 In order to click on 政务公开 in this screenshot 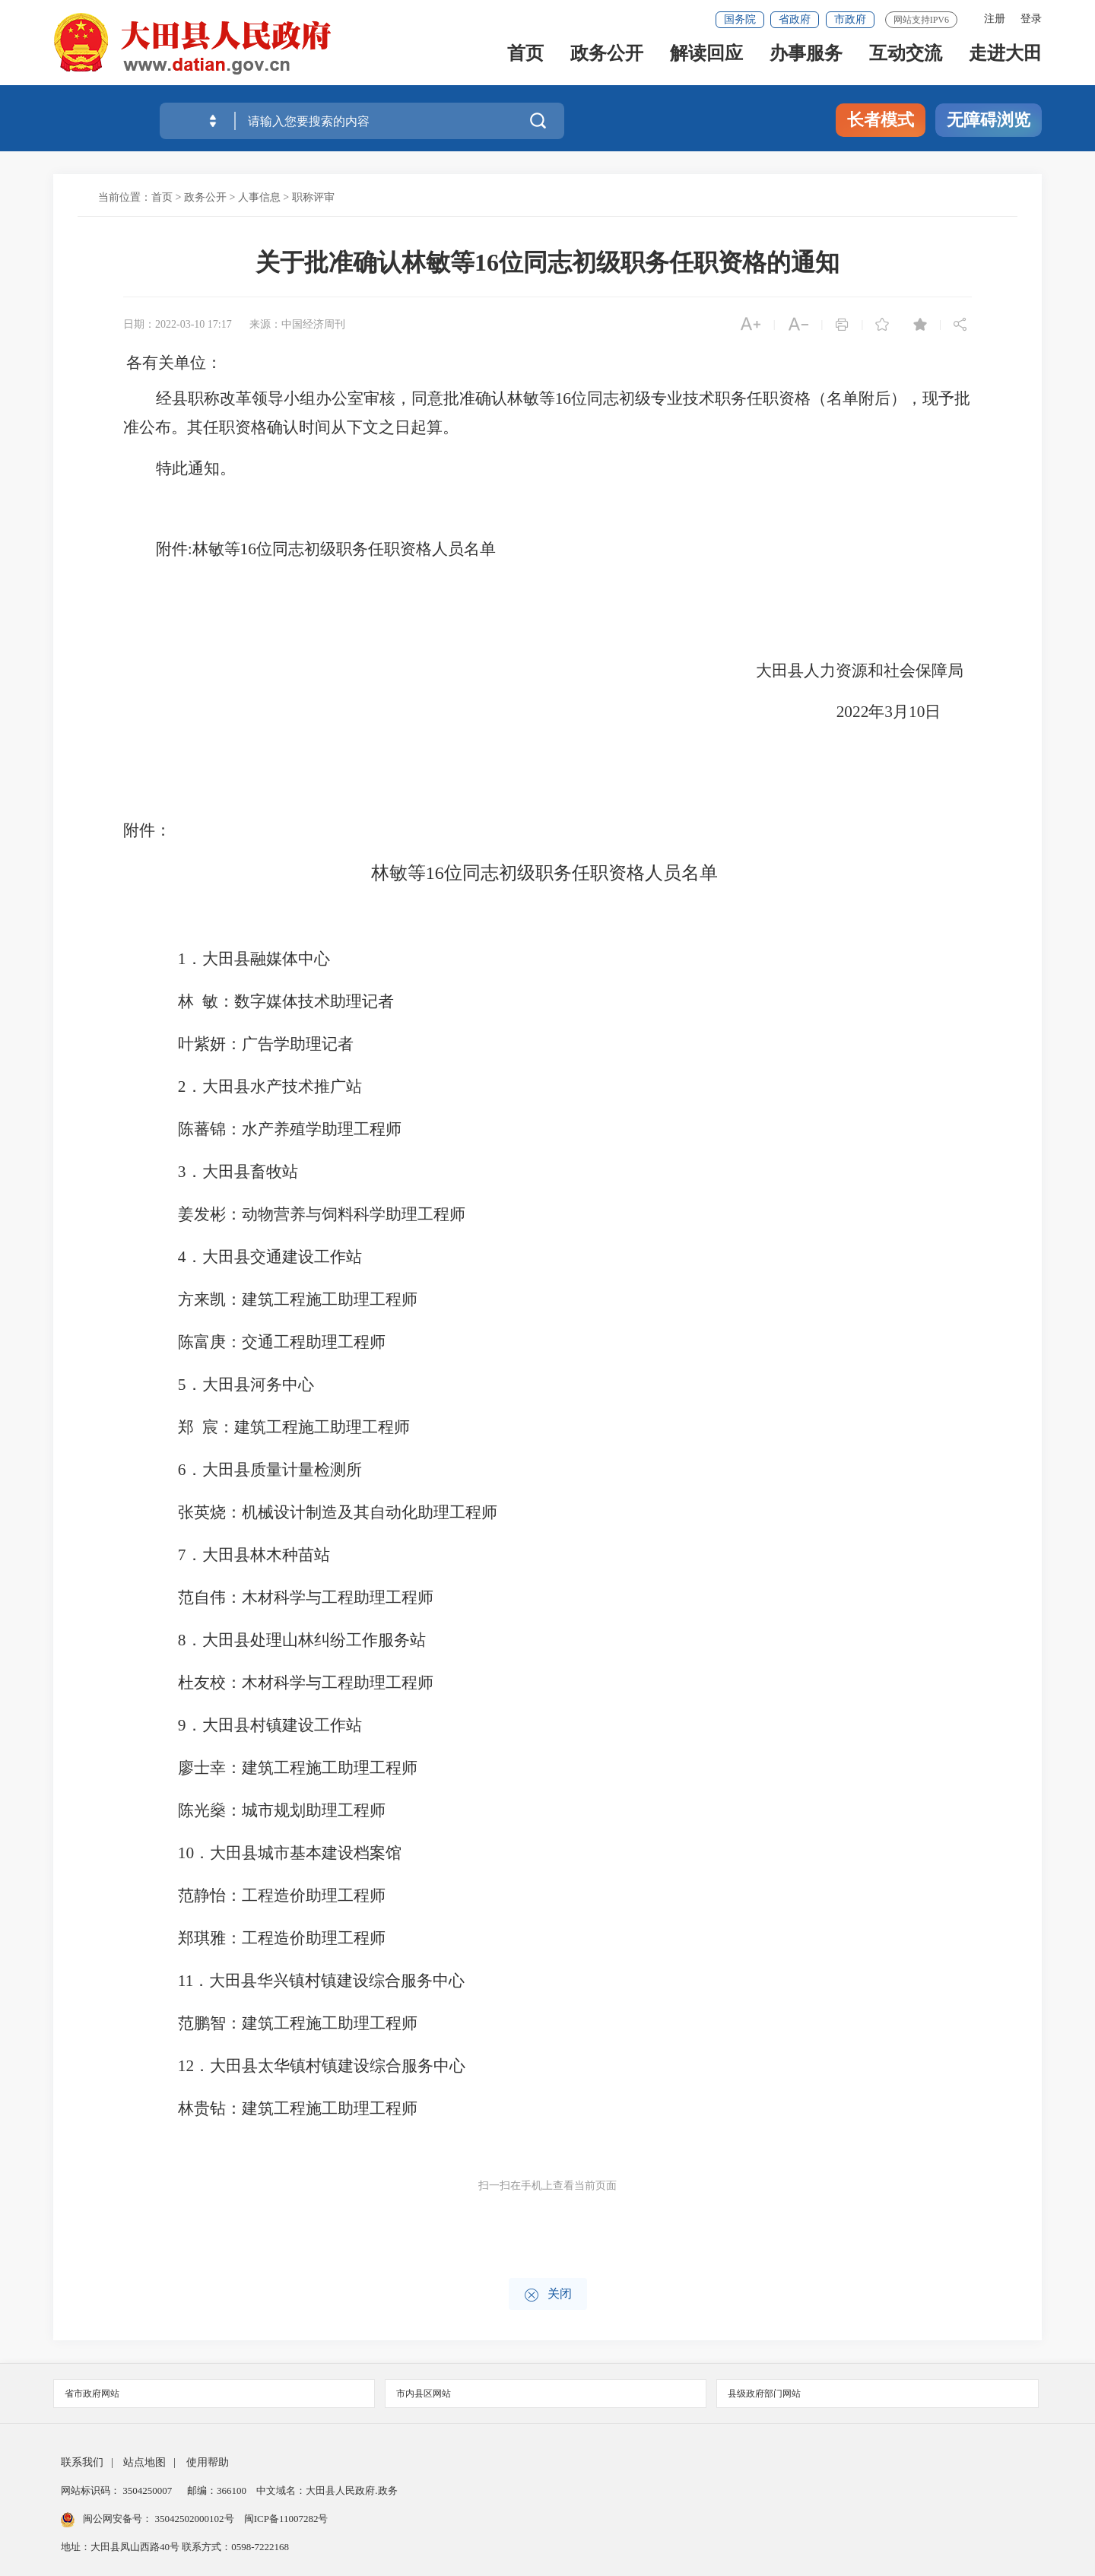, I will do `click(606, 62)`.